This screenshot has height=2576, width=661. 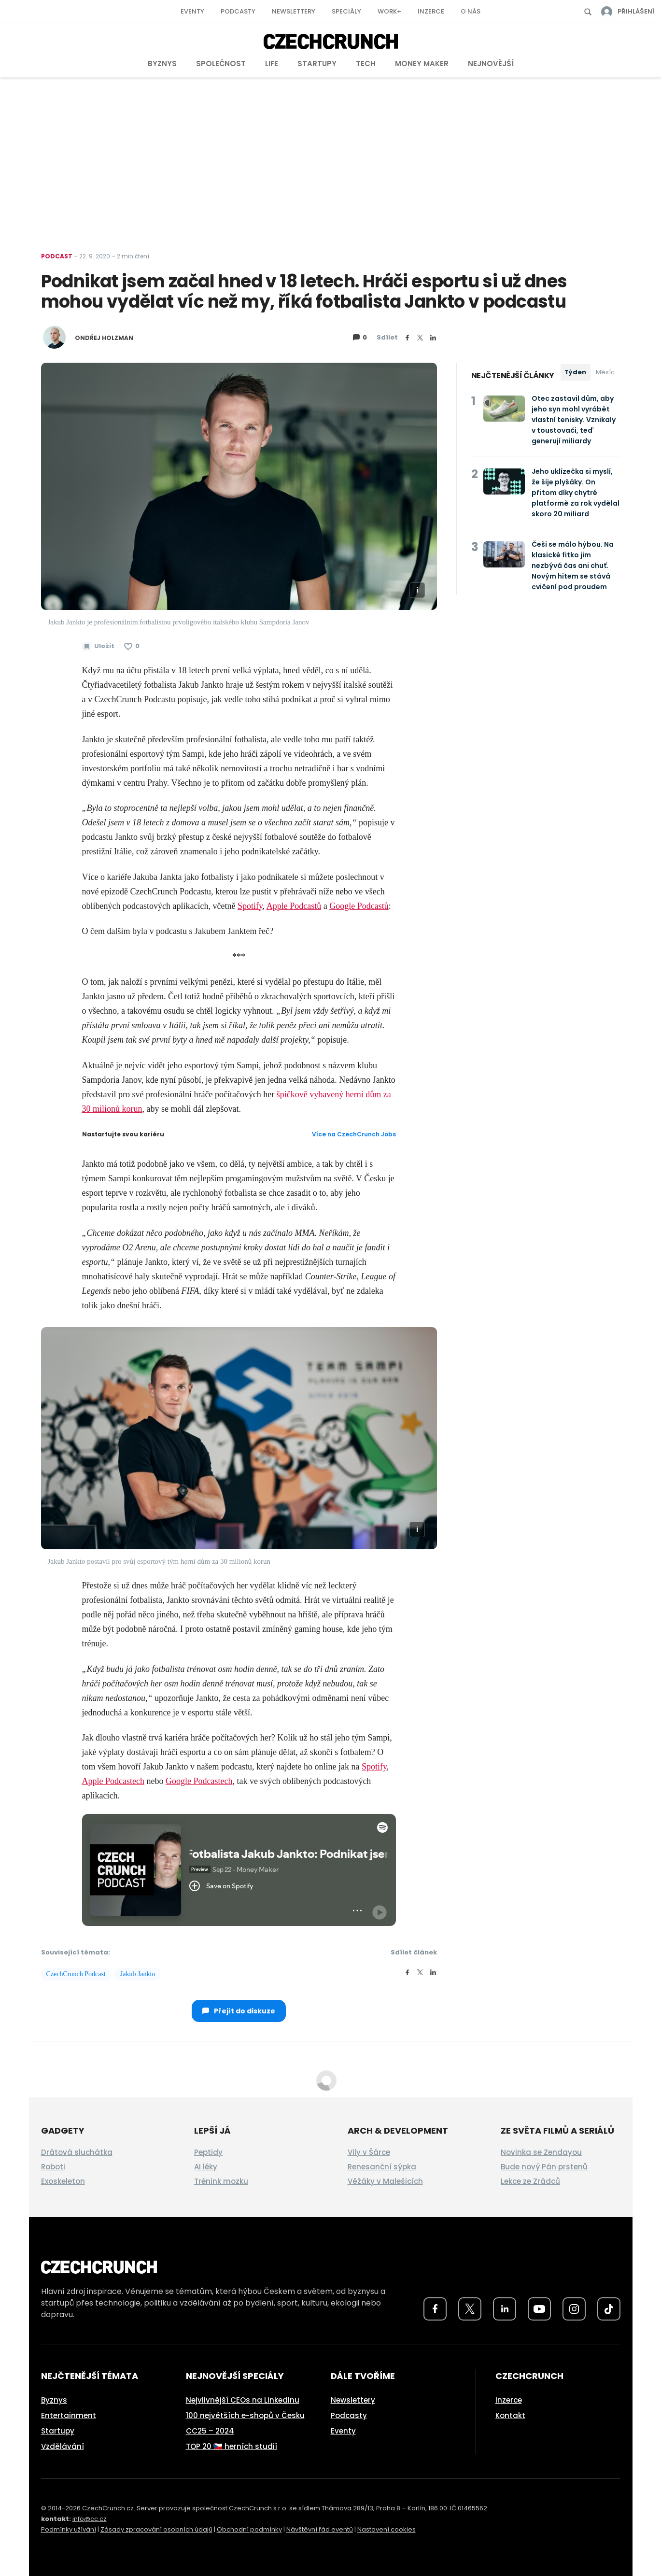 I want to click on Týden, so click(x=575, y=372).